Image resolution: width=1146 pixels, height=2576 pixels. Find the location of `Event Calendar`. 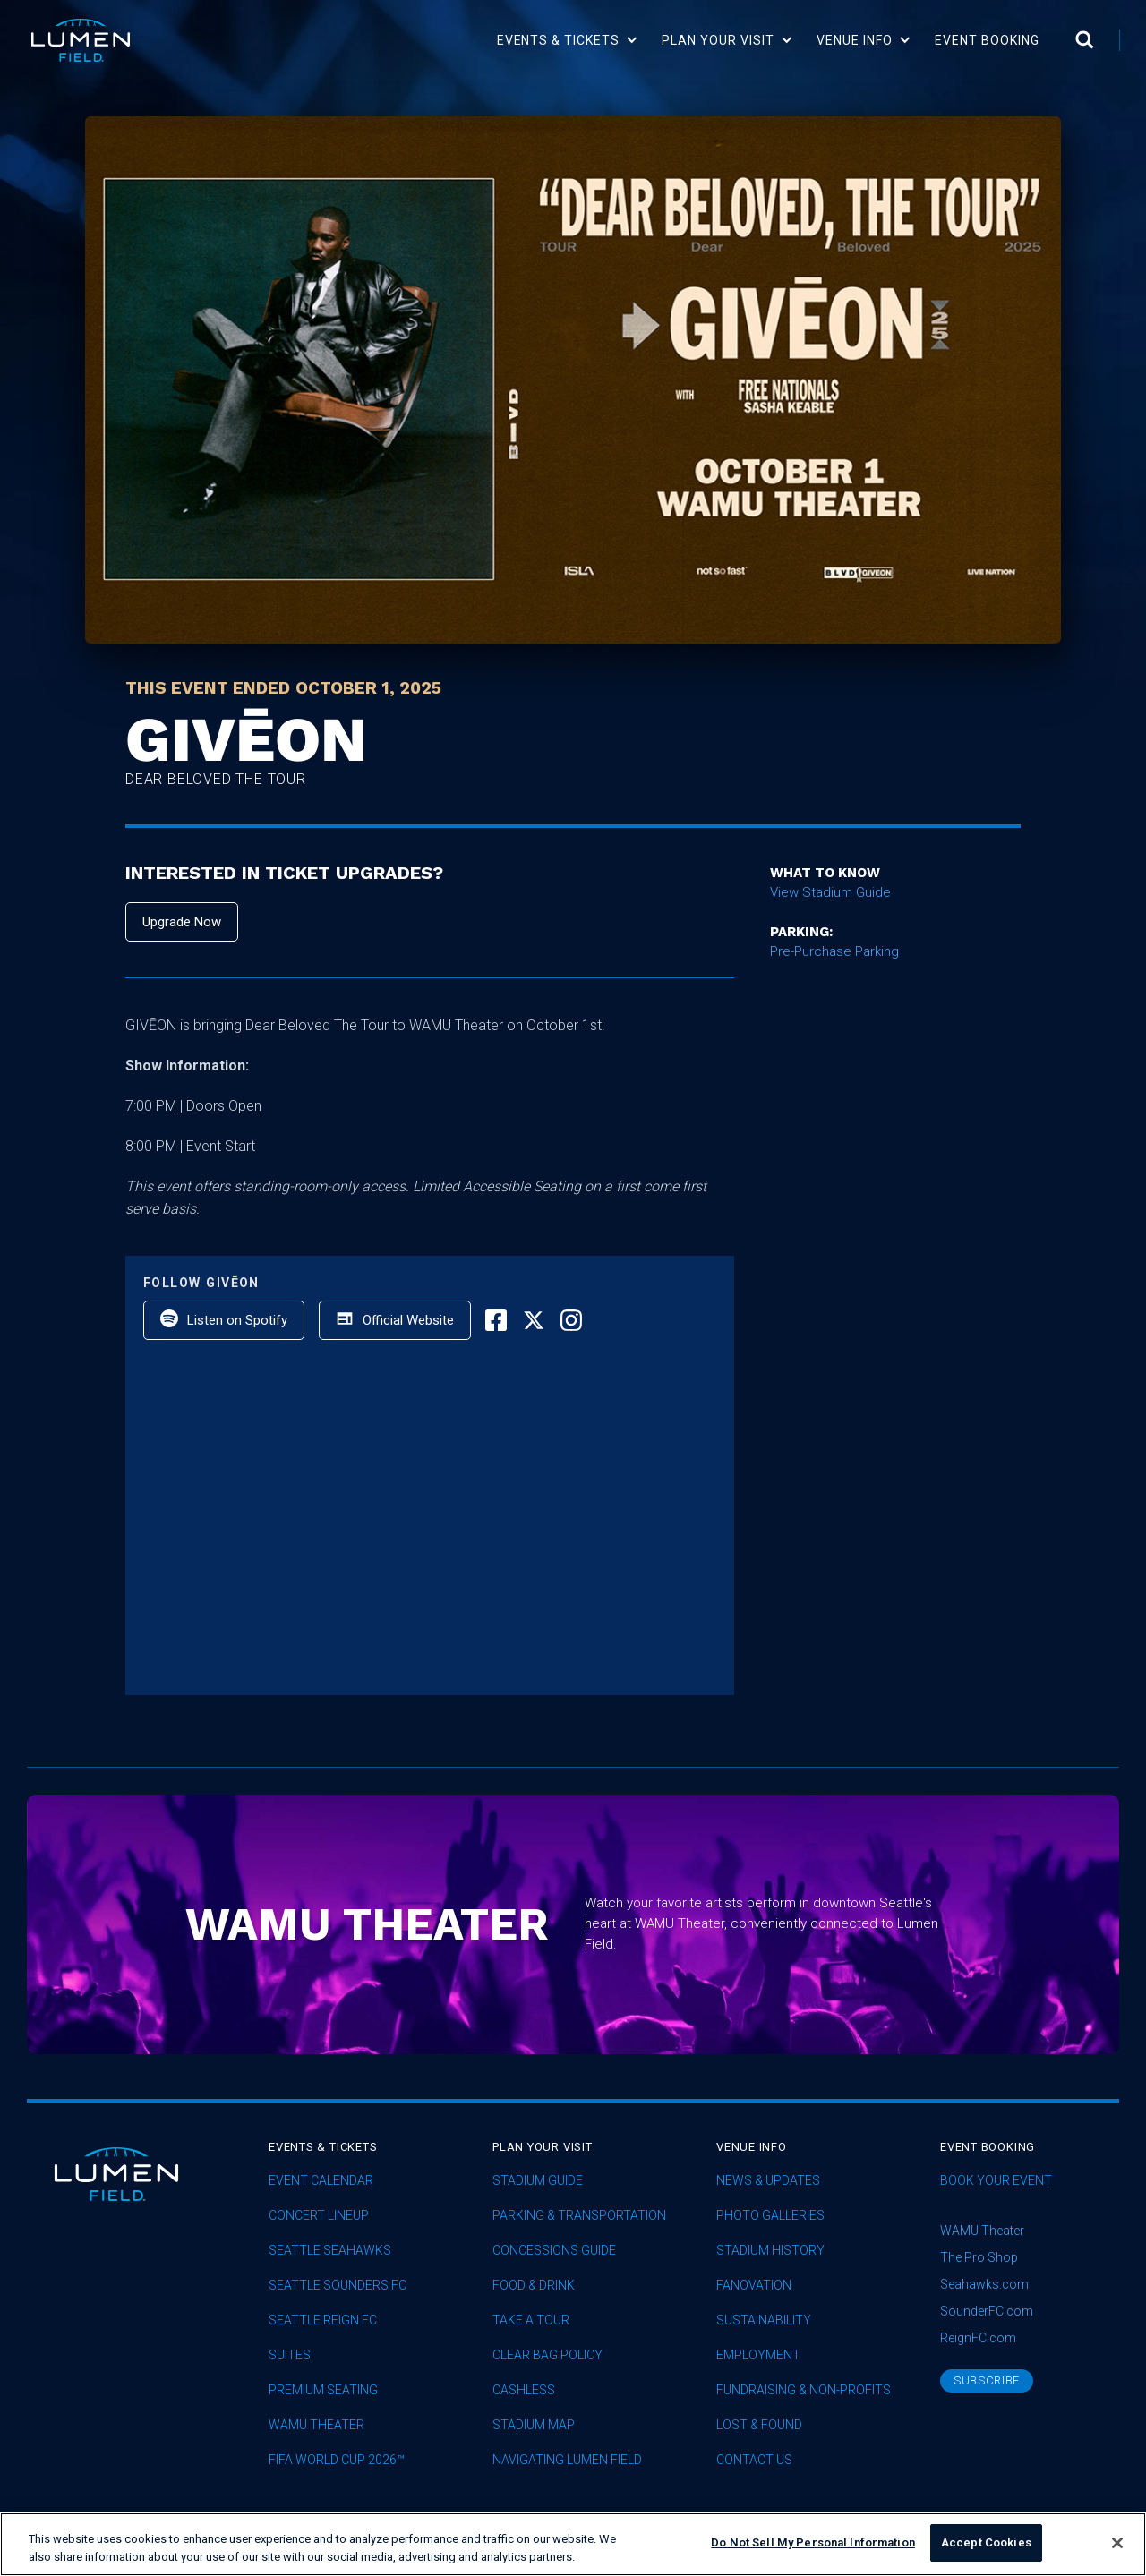

Event Calendar is located at coordinates (321, 2181).